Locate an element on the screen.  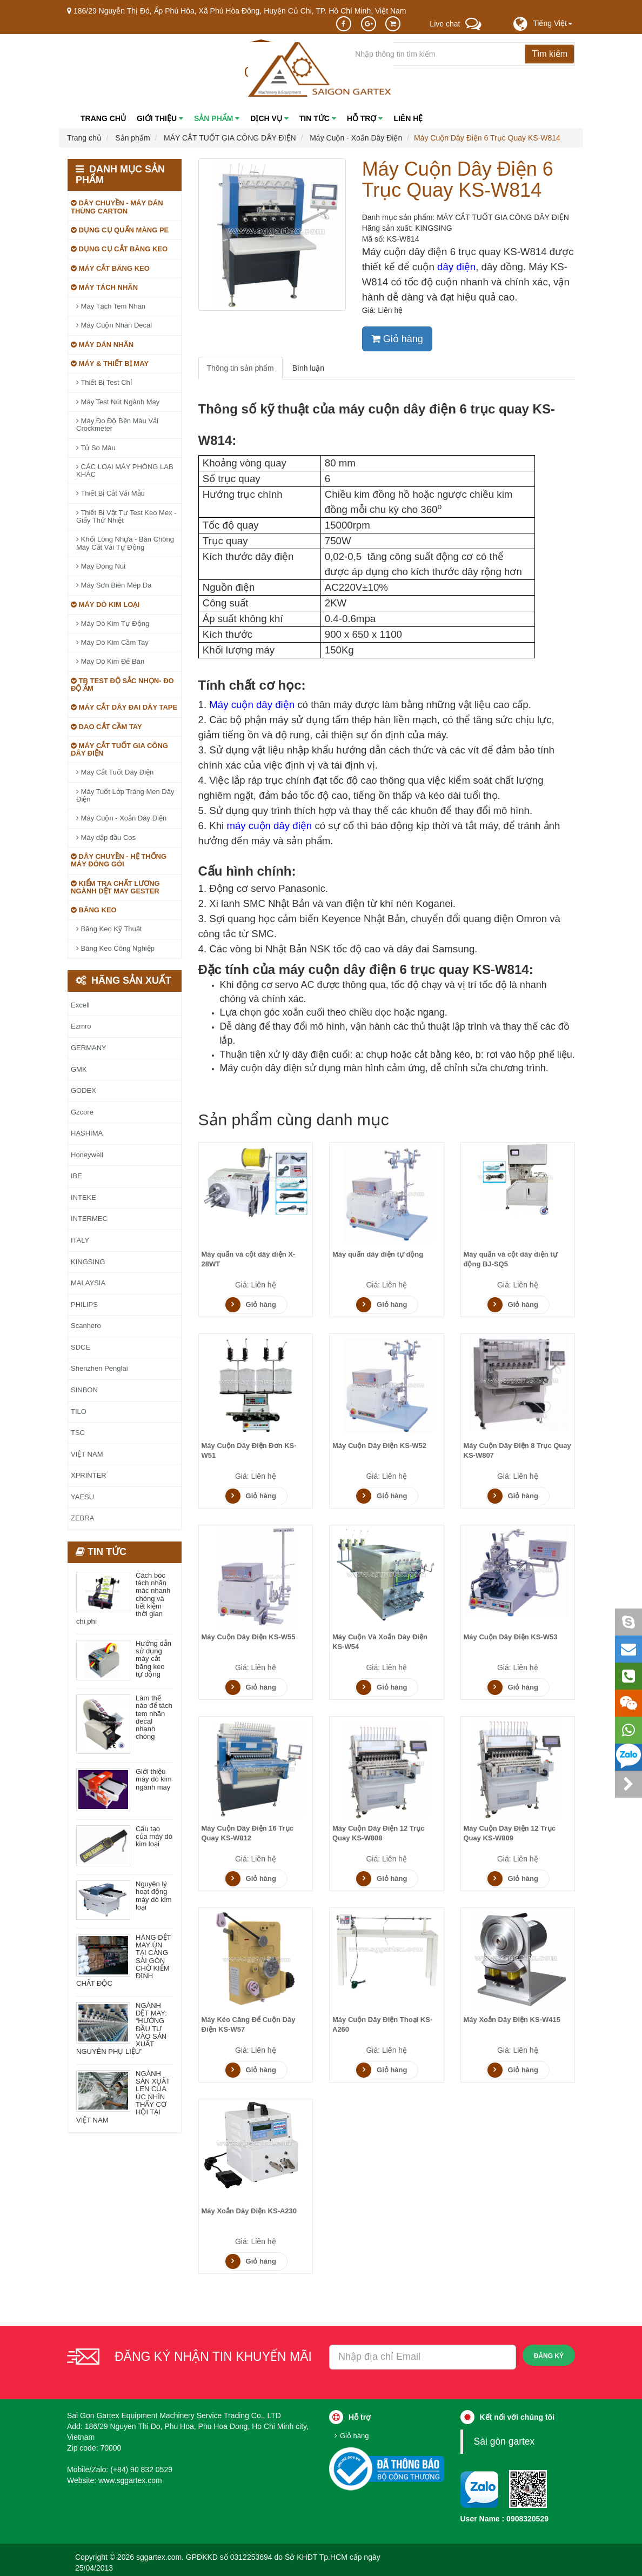
GERMANY is located at coordinates (88, 1048).